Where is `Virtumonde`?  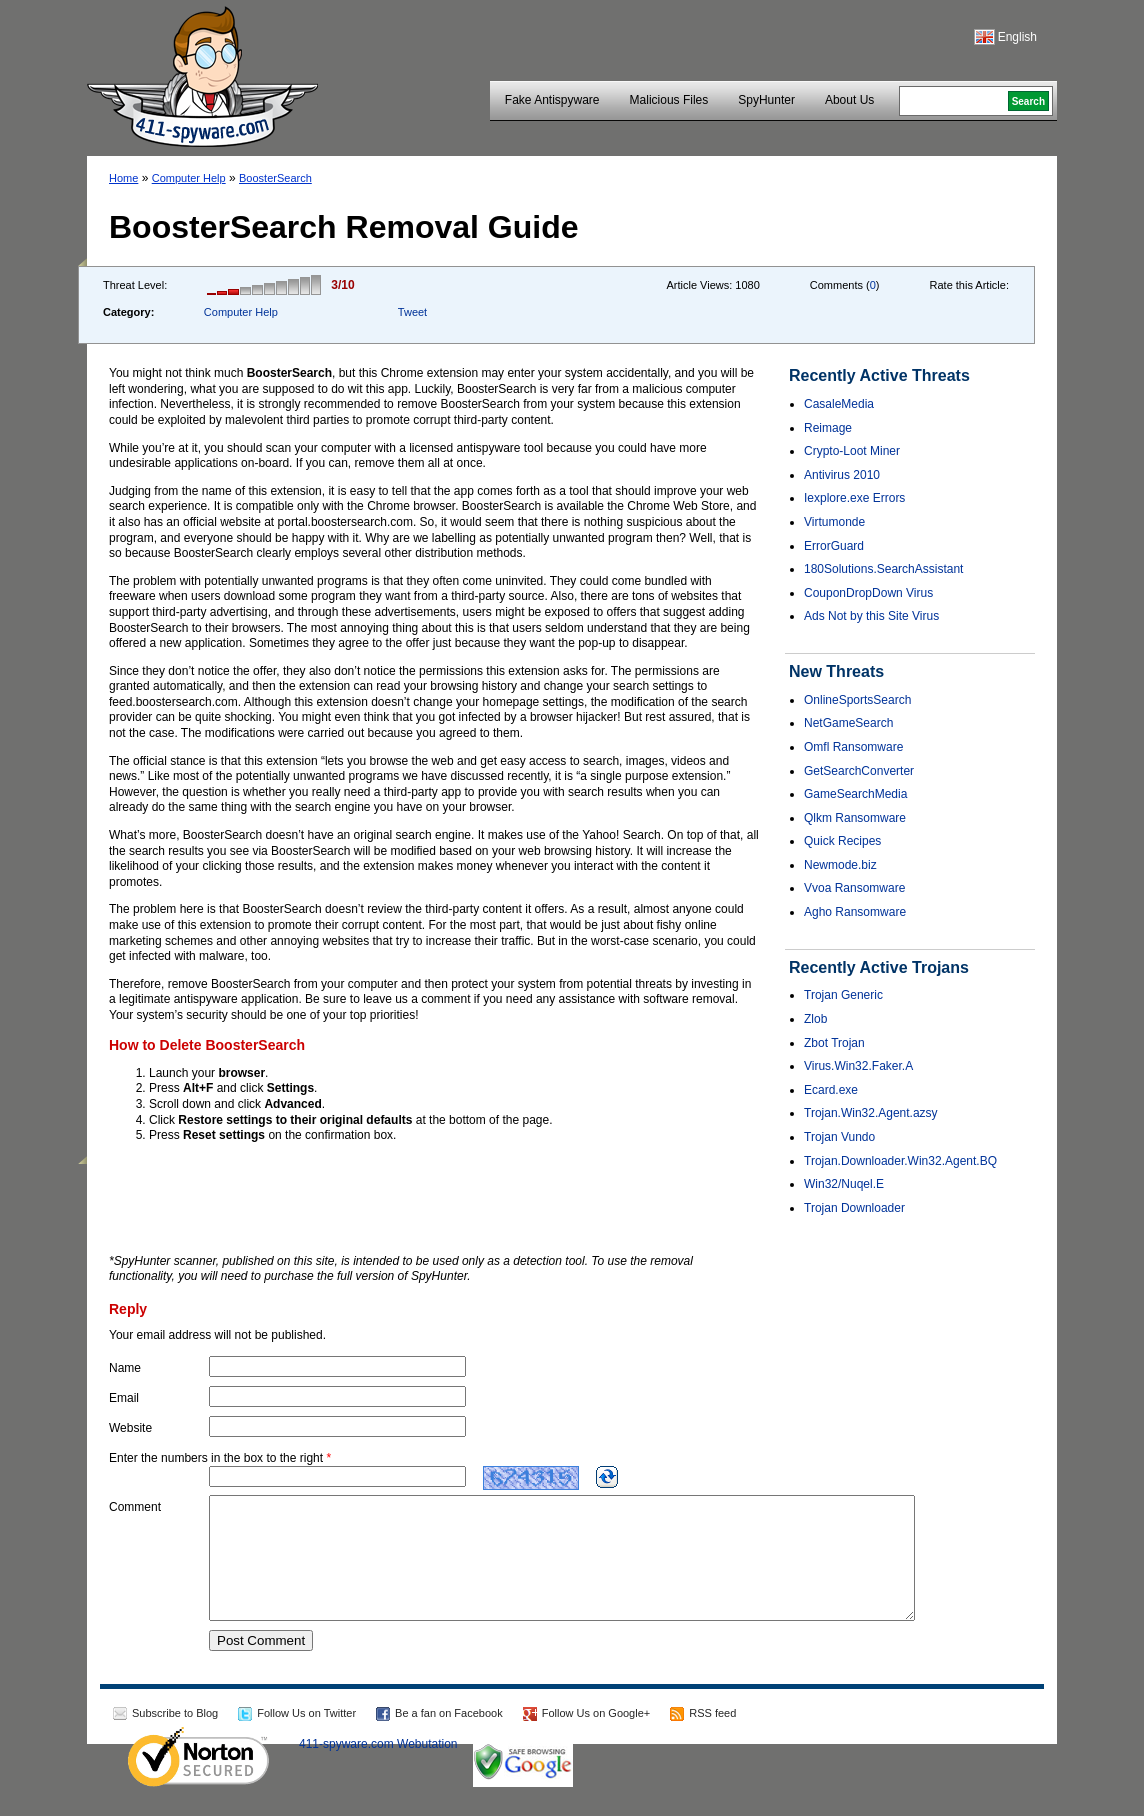 Virtumonde is located at coordinates (834, 522).